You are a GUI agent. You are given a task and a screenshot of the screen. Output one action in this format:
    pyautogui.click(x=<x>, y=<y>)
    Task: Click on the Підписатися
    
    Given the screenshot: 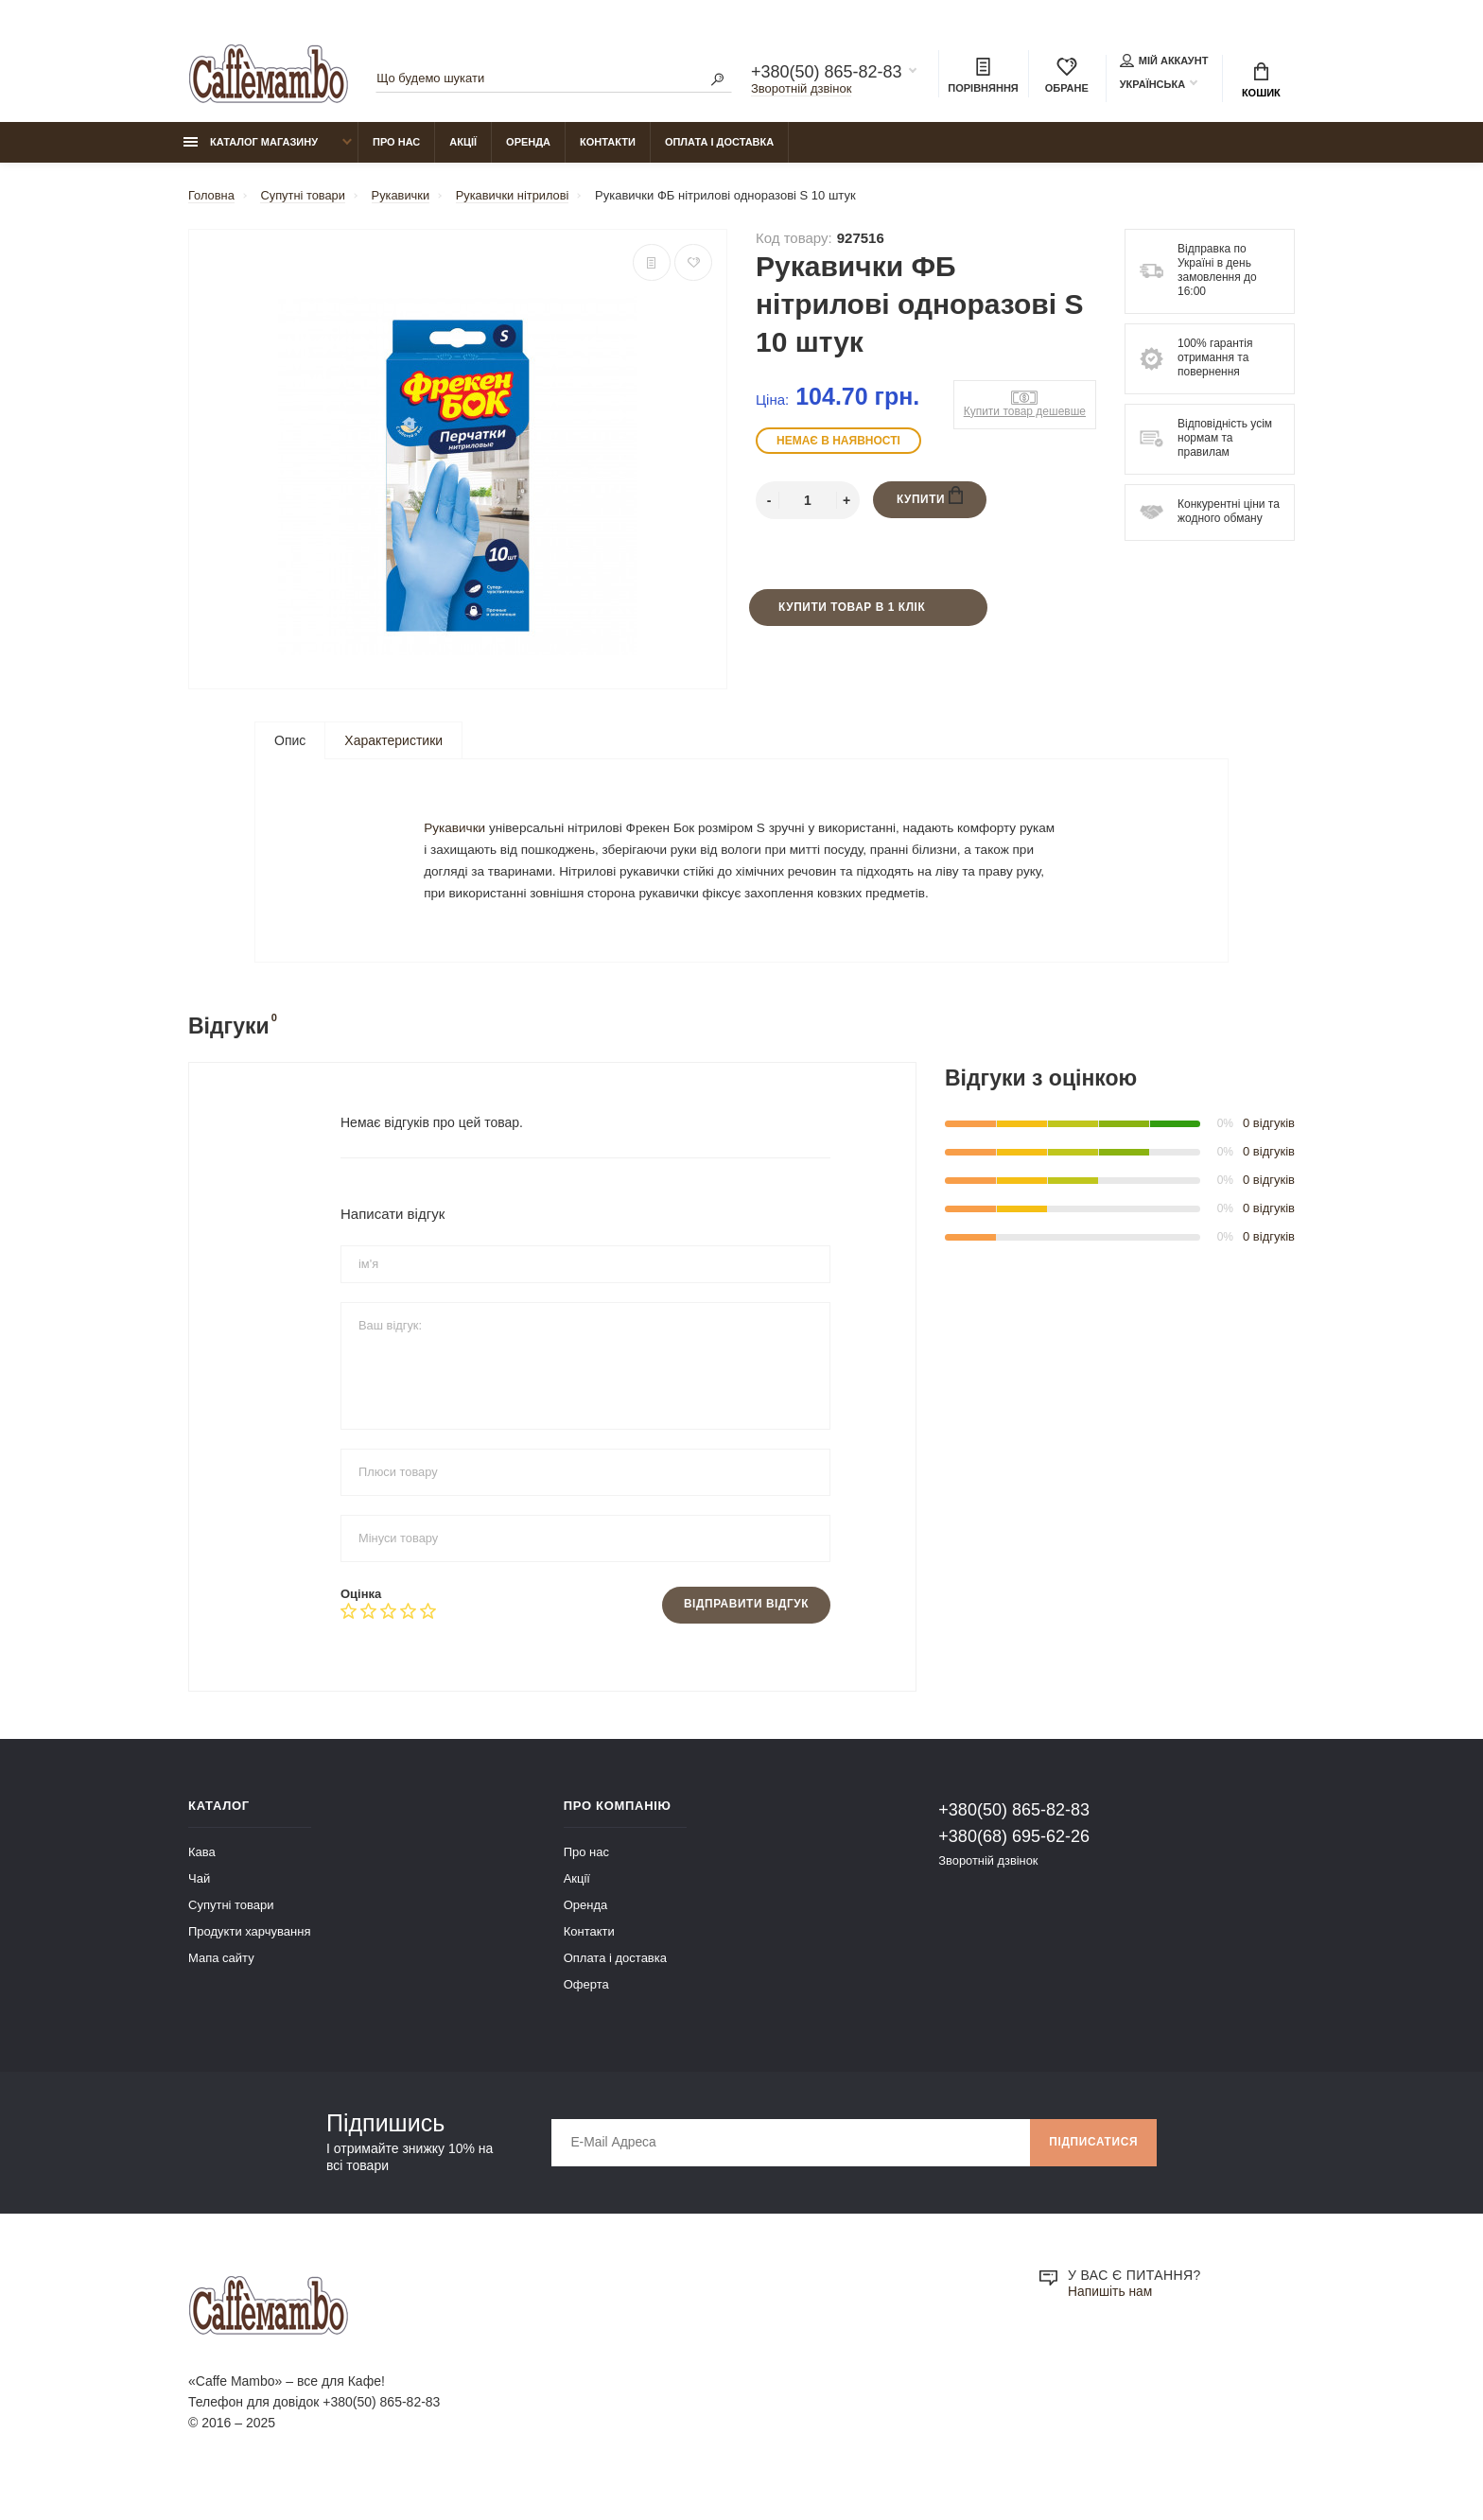 What is the action you would take?
    pyautogui.click(x=1093, y=2165)
    